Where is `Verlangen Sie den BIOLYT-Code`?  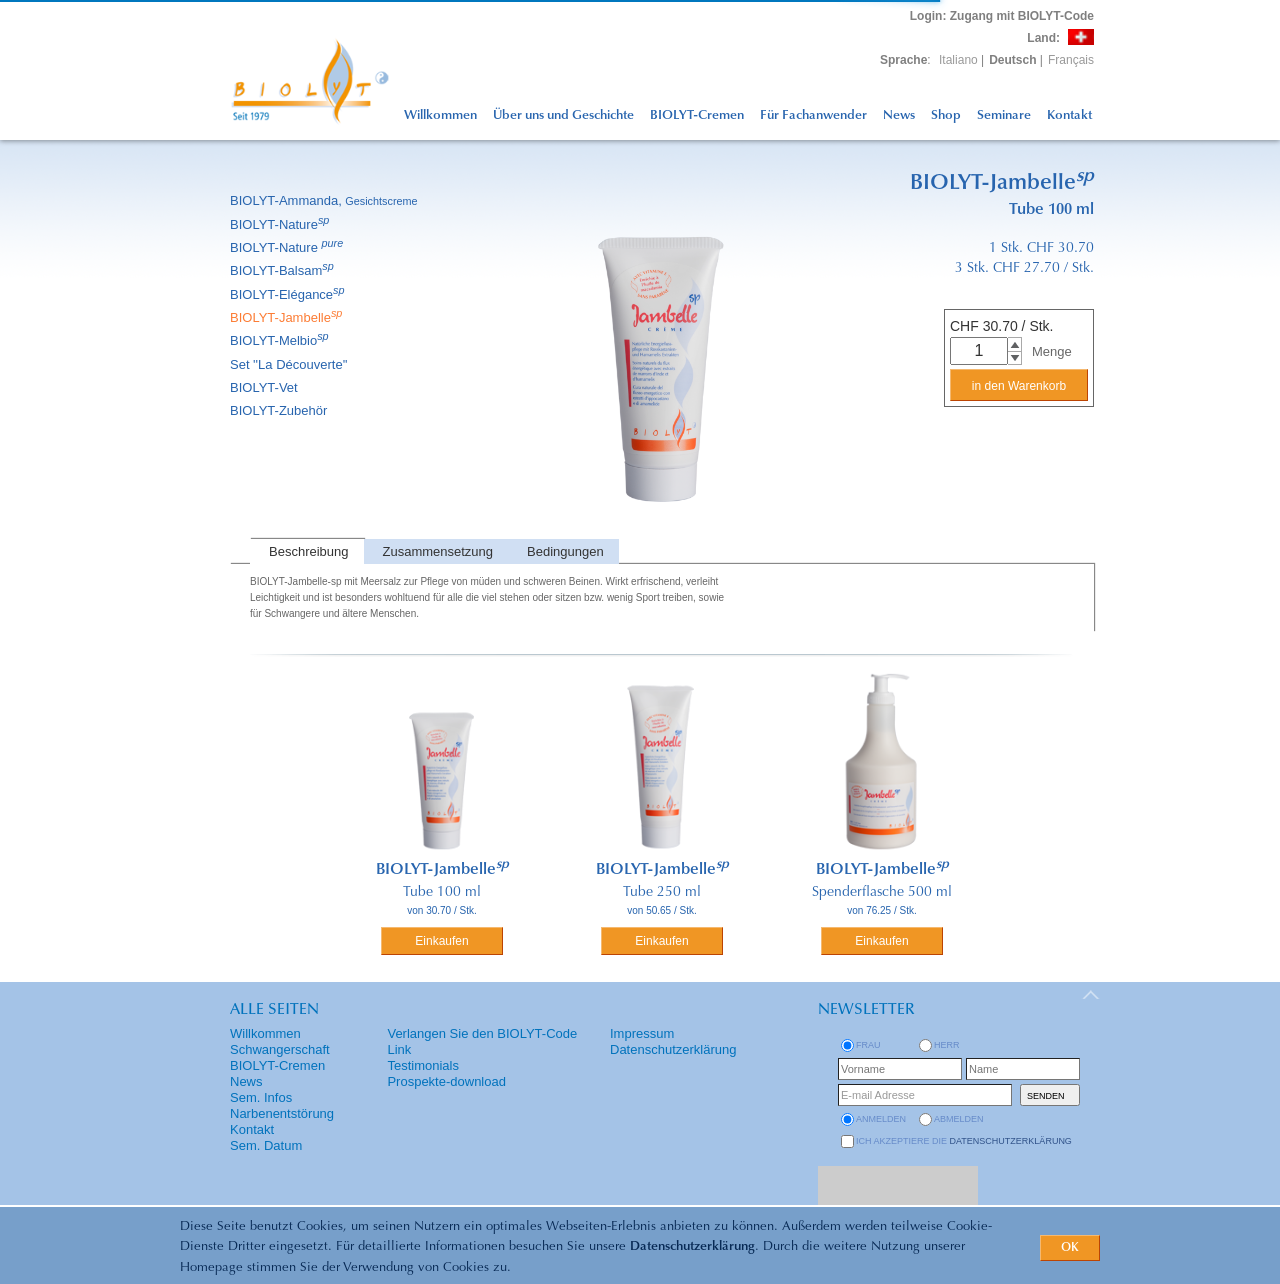
Verlangen Sie den BIOLYT-Code is located at coordinates (482, 1033).